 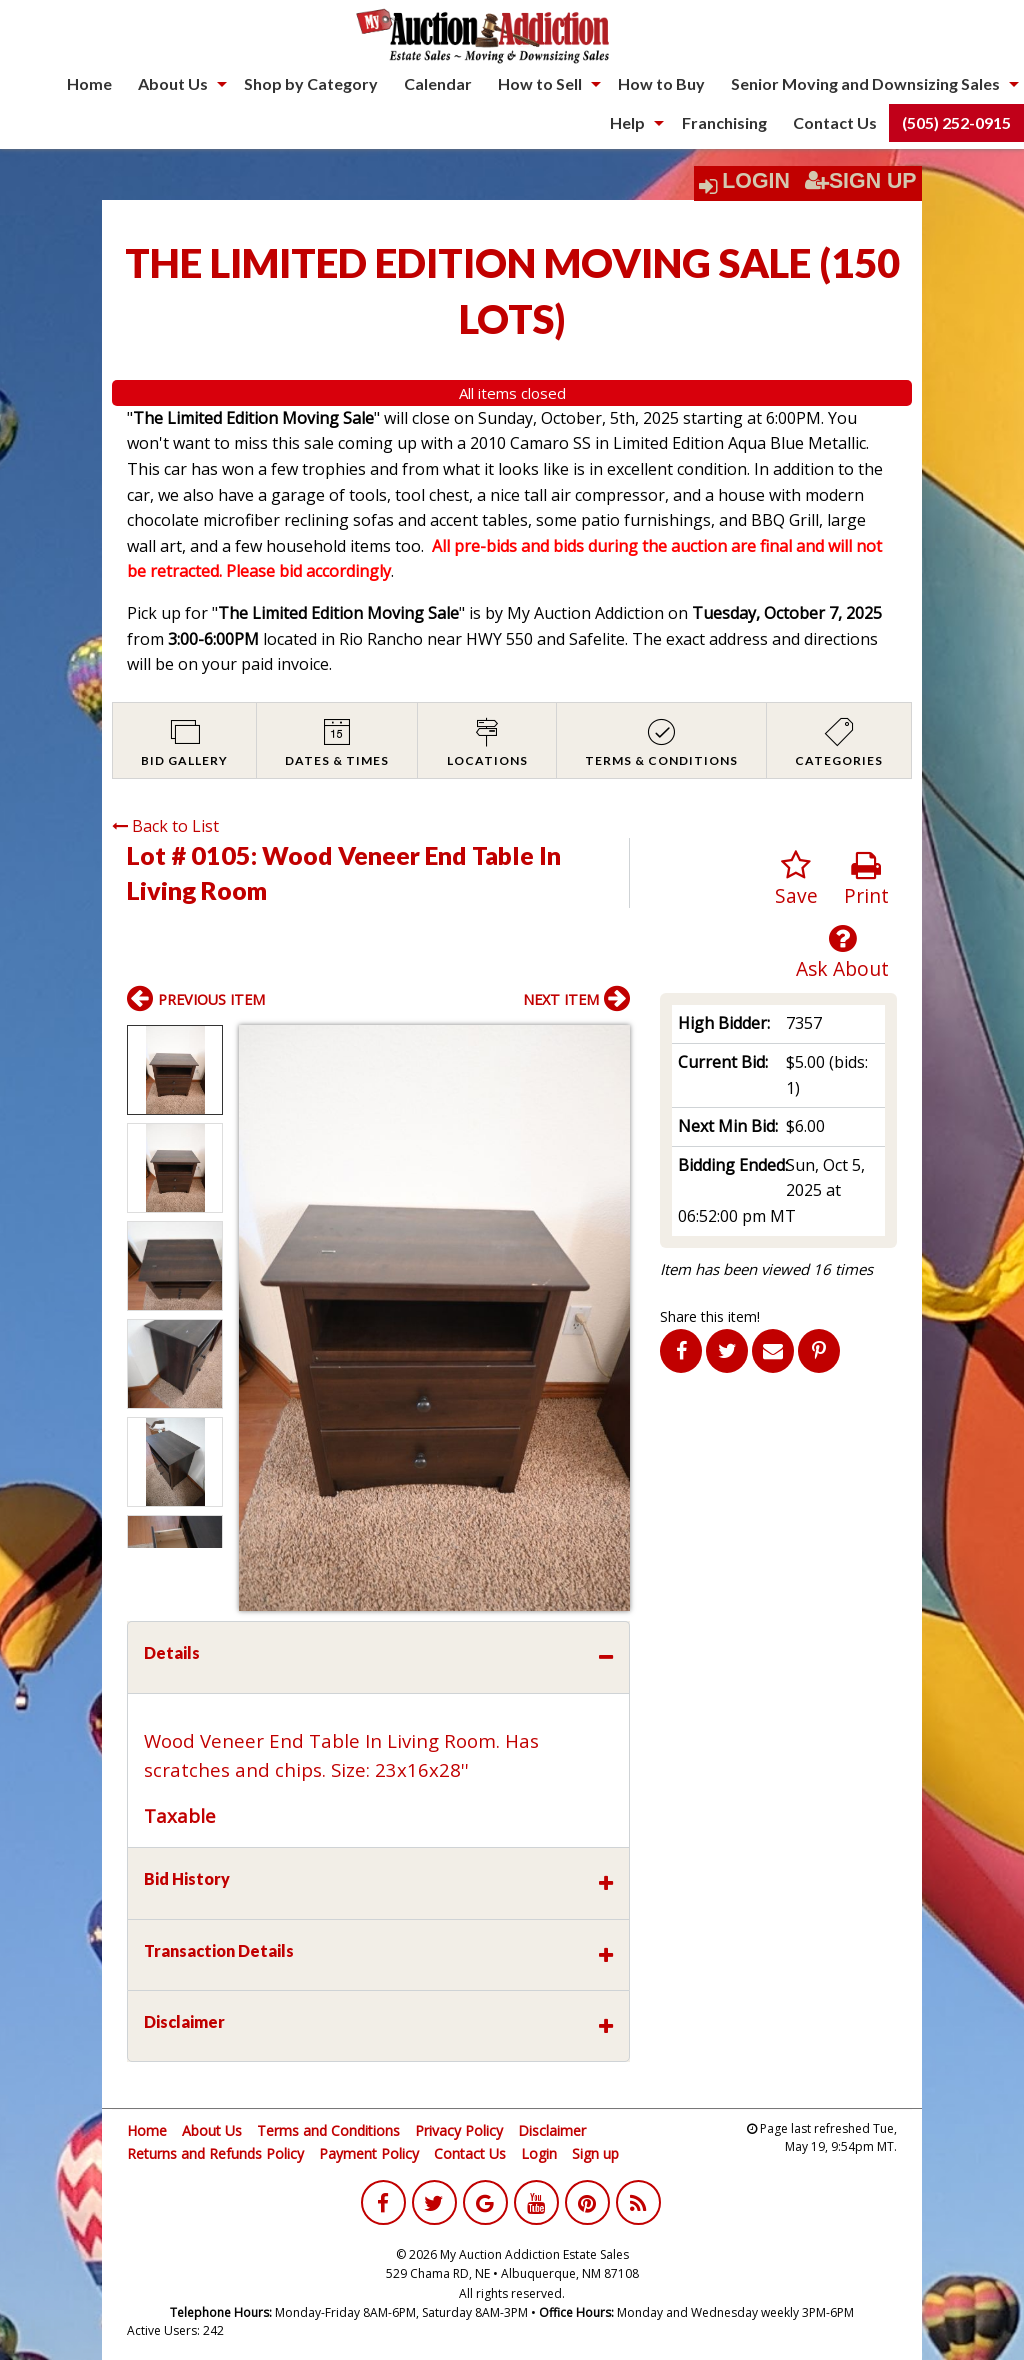 What do you see at coordinates (369, 2153) in the screenshot?
I see `Payment Policy` at bounding box center [369, 2153].